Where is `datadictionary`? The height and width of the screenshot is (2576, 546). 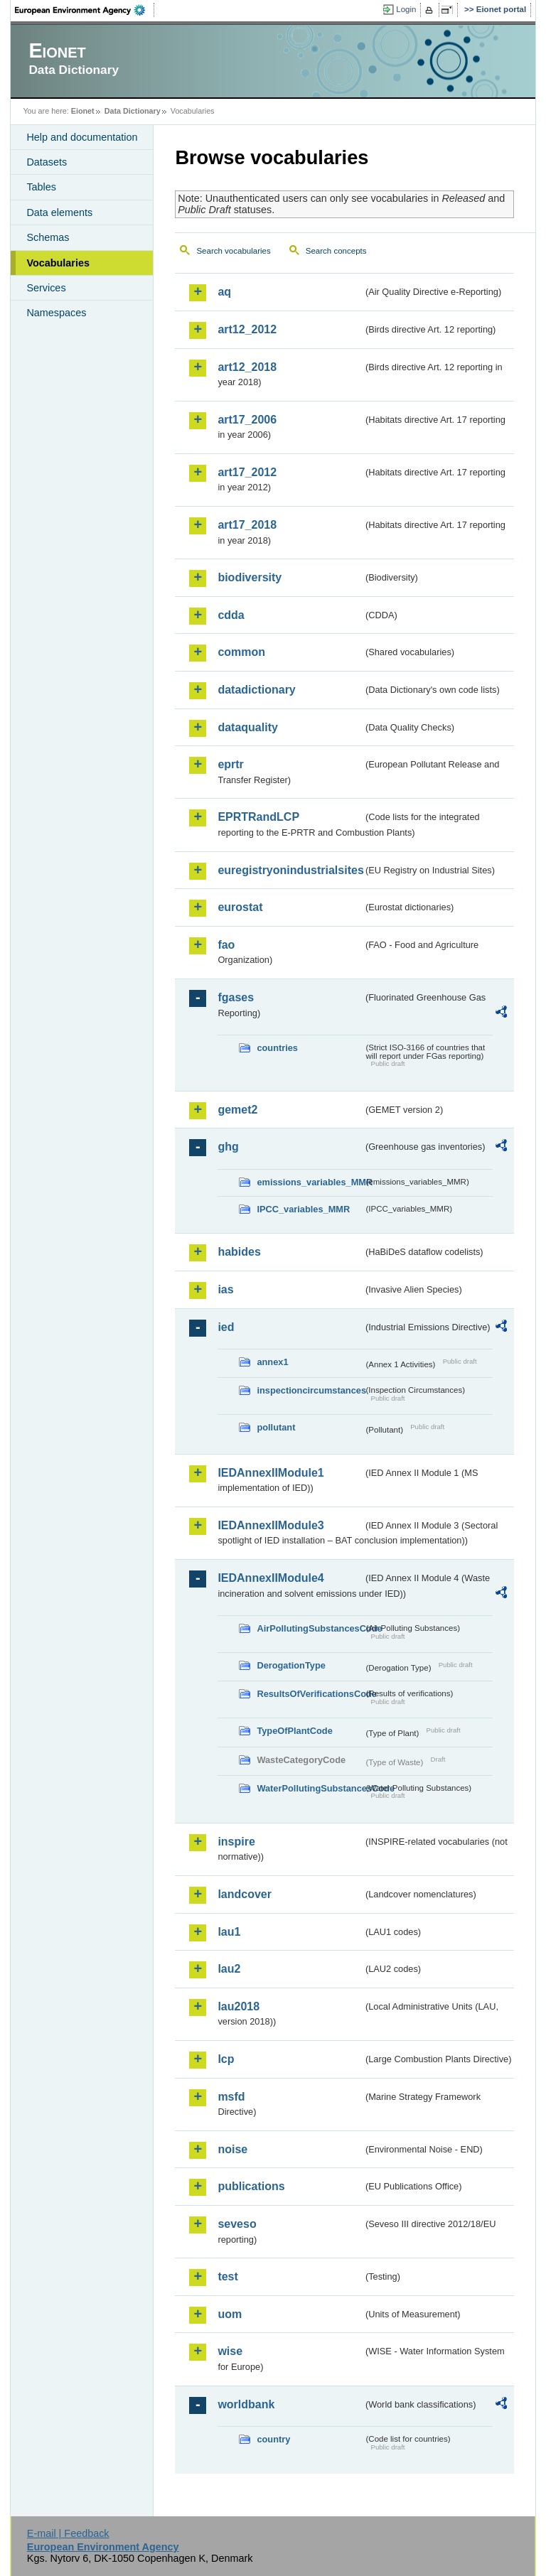
datadictionary is located at coordinates (256, 690).